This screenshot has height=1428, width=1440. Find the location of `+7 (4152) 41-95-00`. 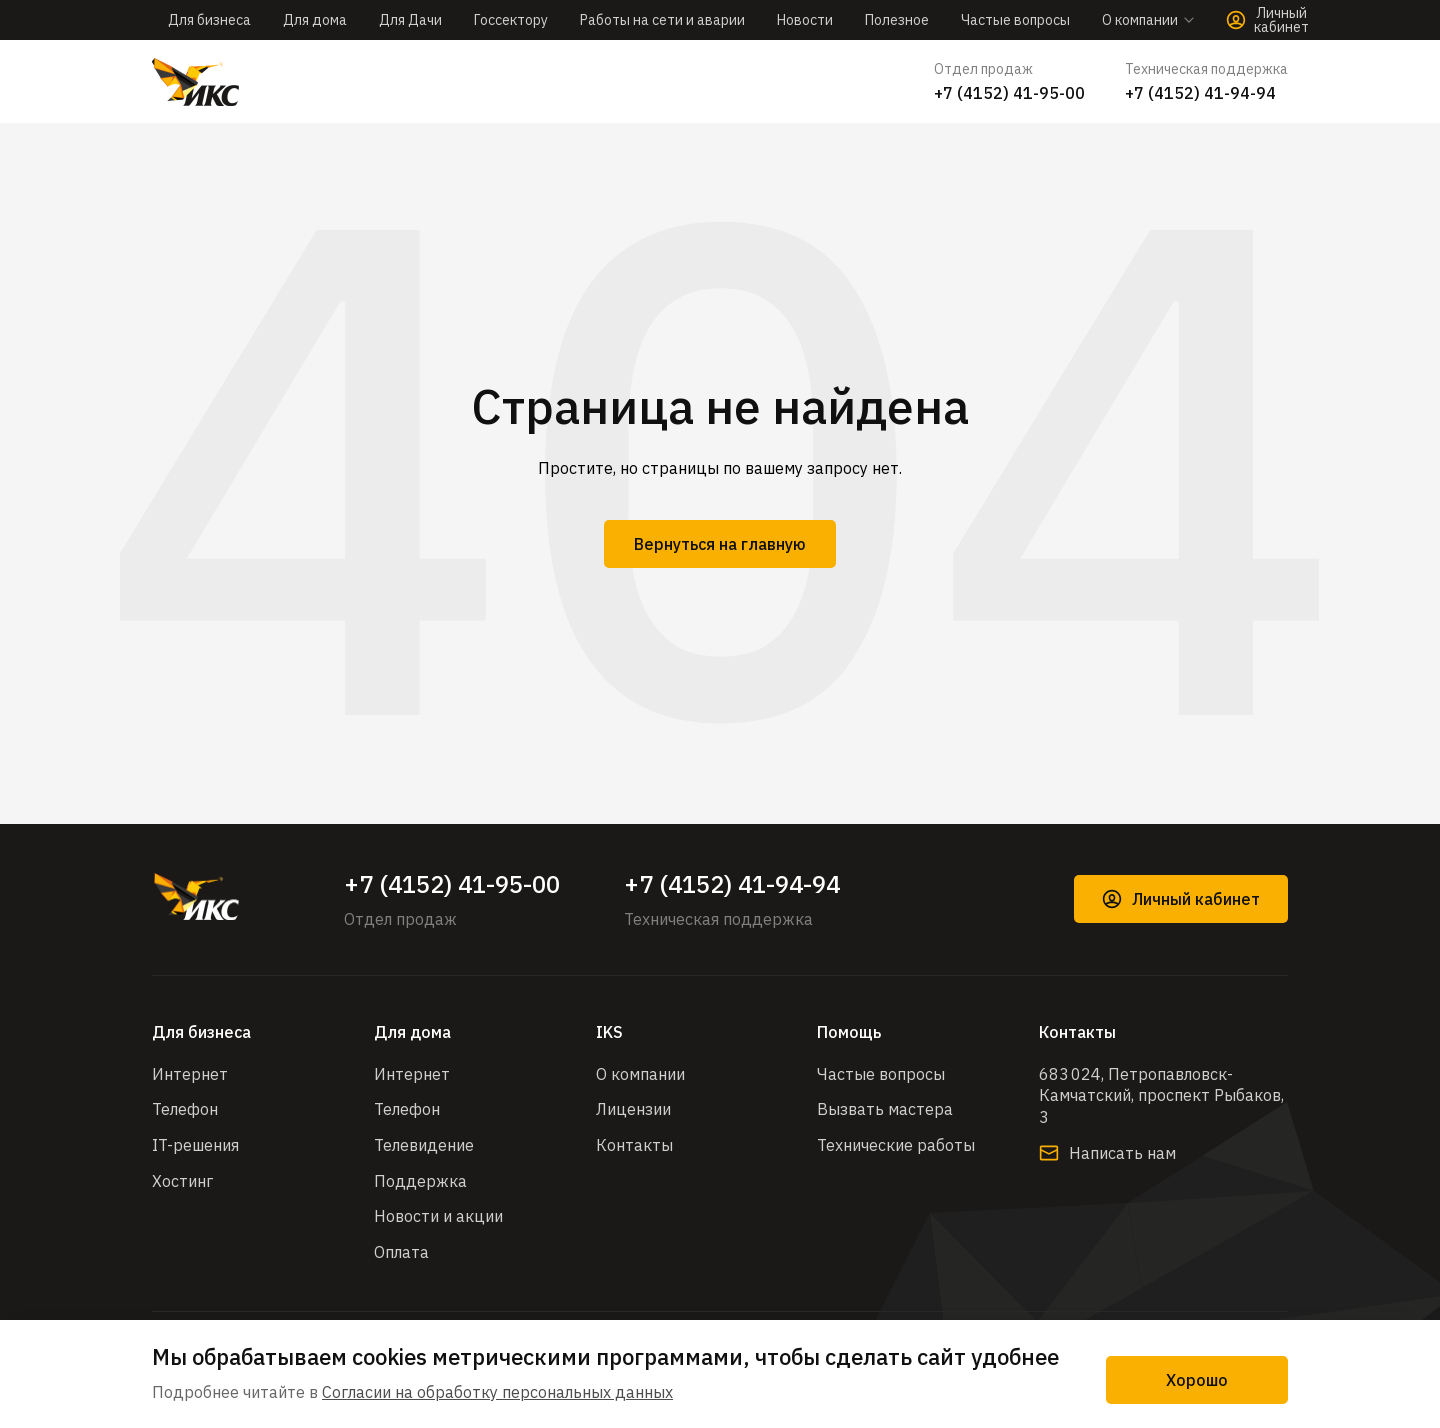

+7 (4152) 41-95-00 is located at coordinates (1009, 93).